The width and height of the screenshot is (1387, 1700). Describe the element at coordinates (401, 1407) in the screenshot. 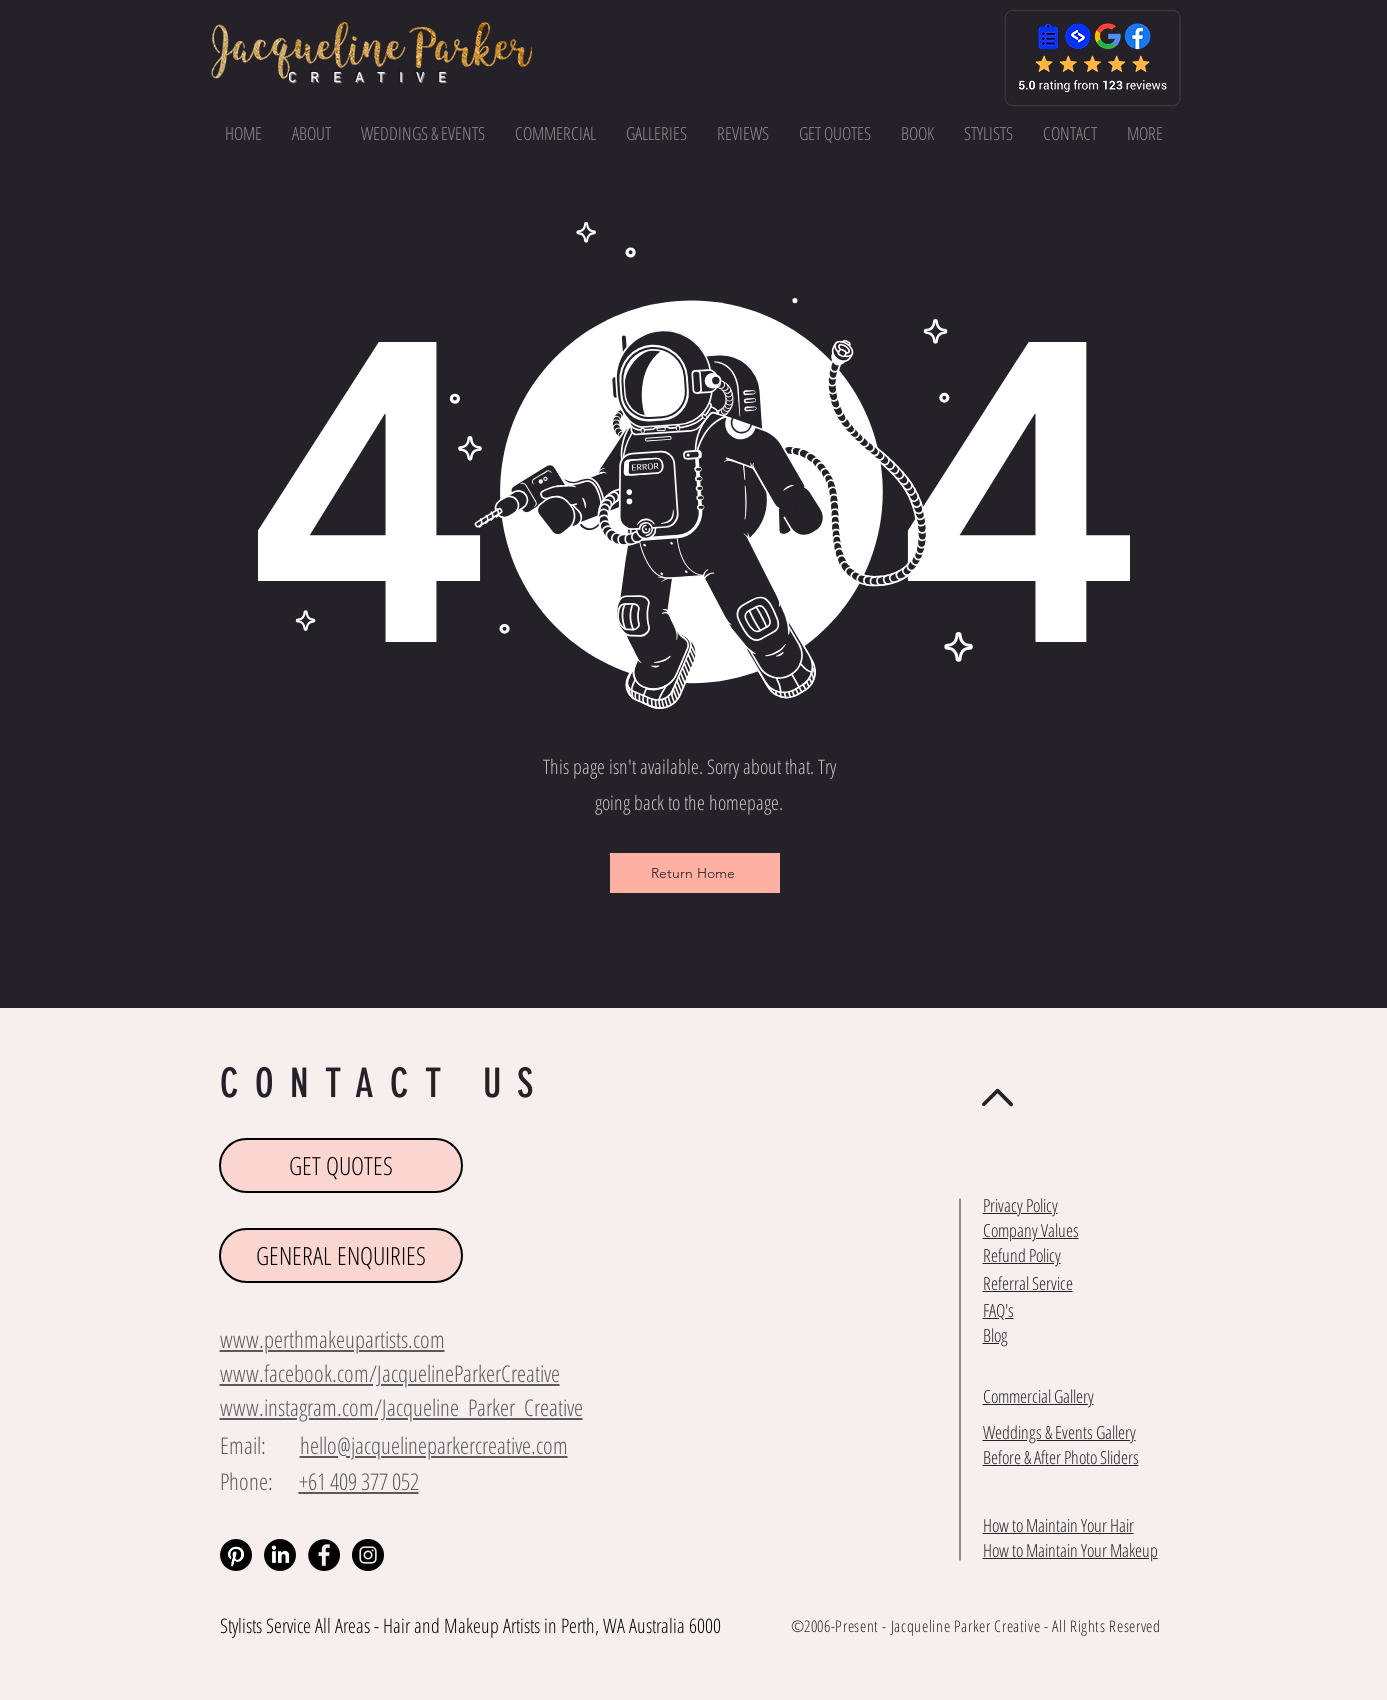

I see `www.instagram.com/Jacqueline_Parker_Creative` at that location.